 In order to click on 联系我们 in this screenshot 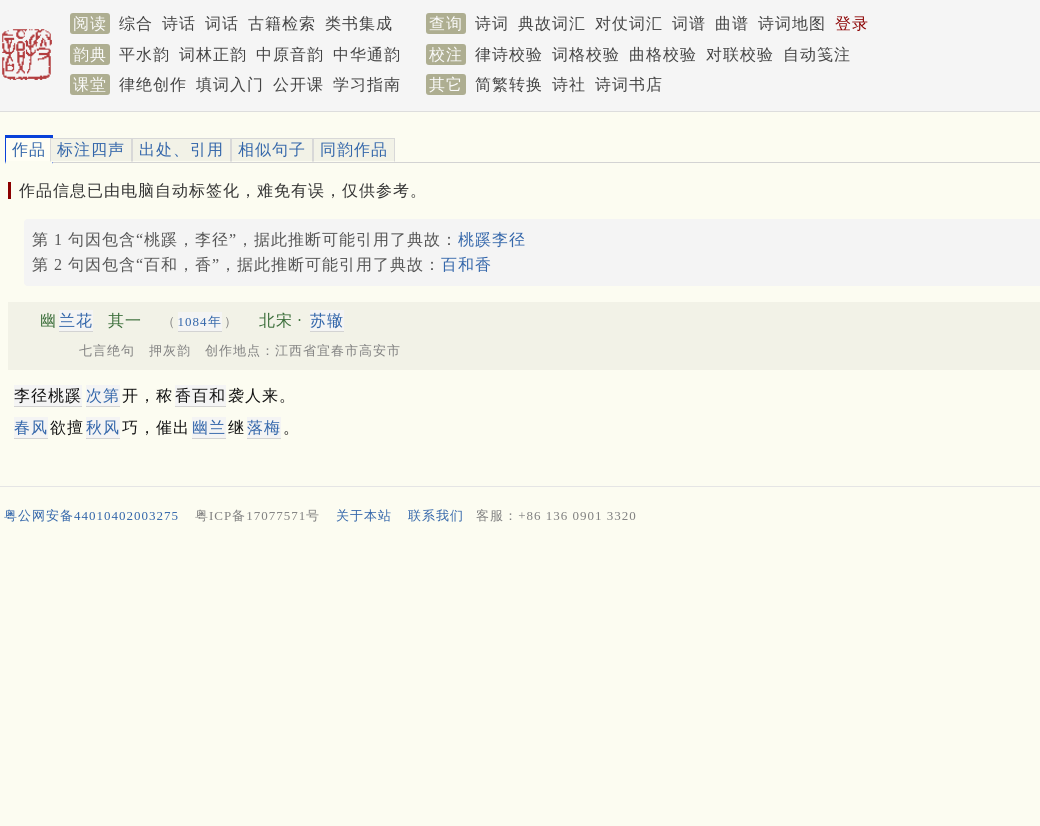, I will do `click(436, 515)`.